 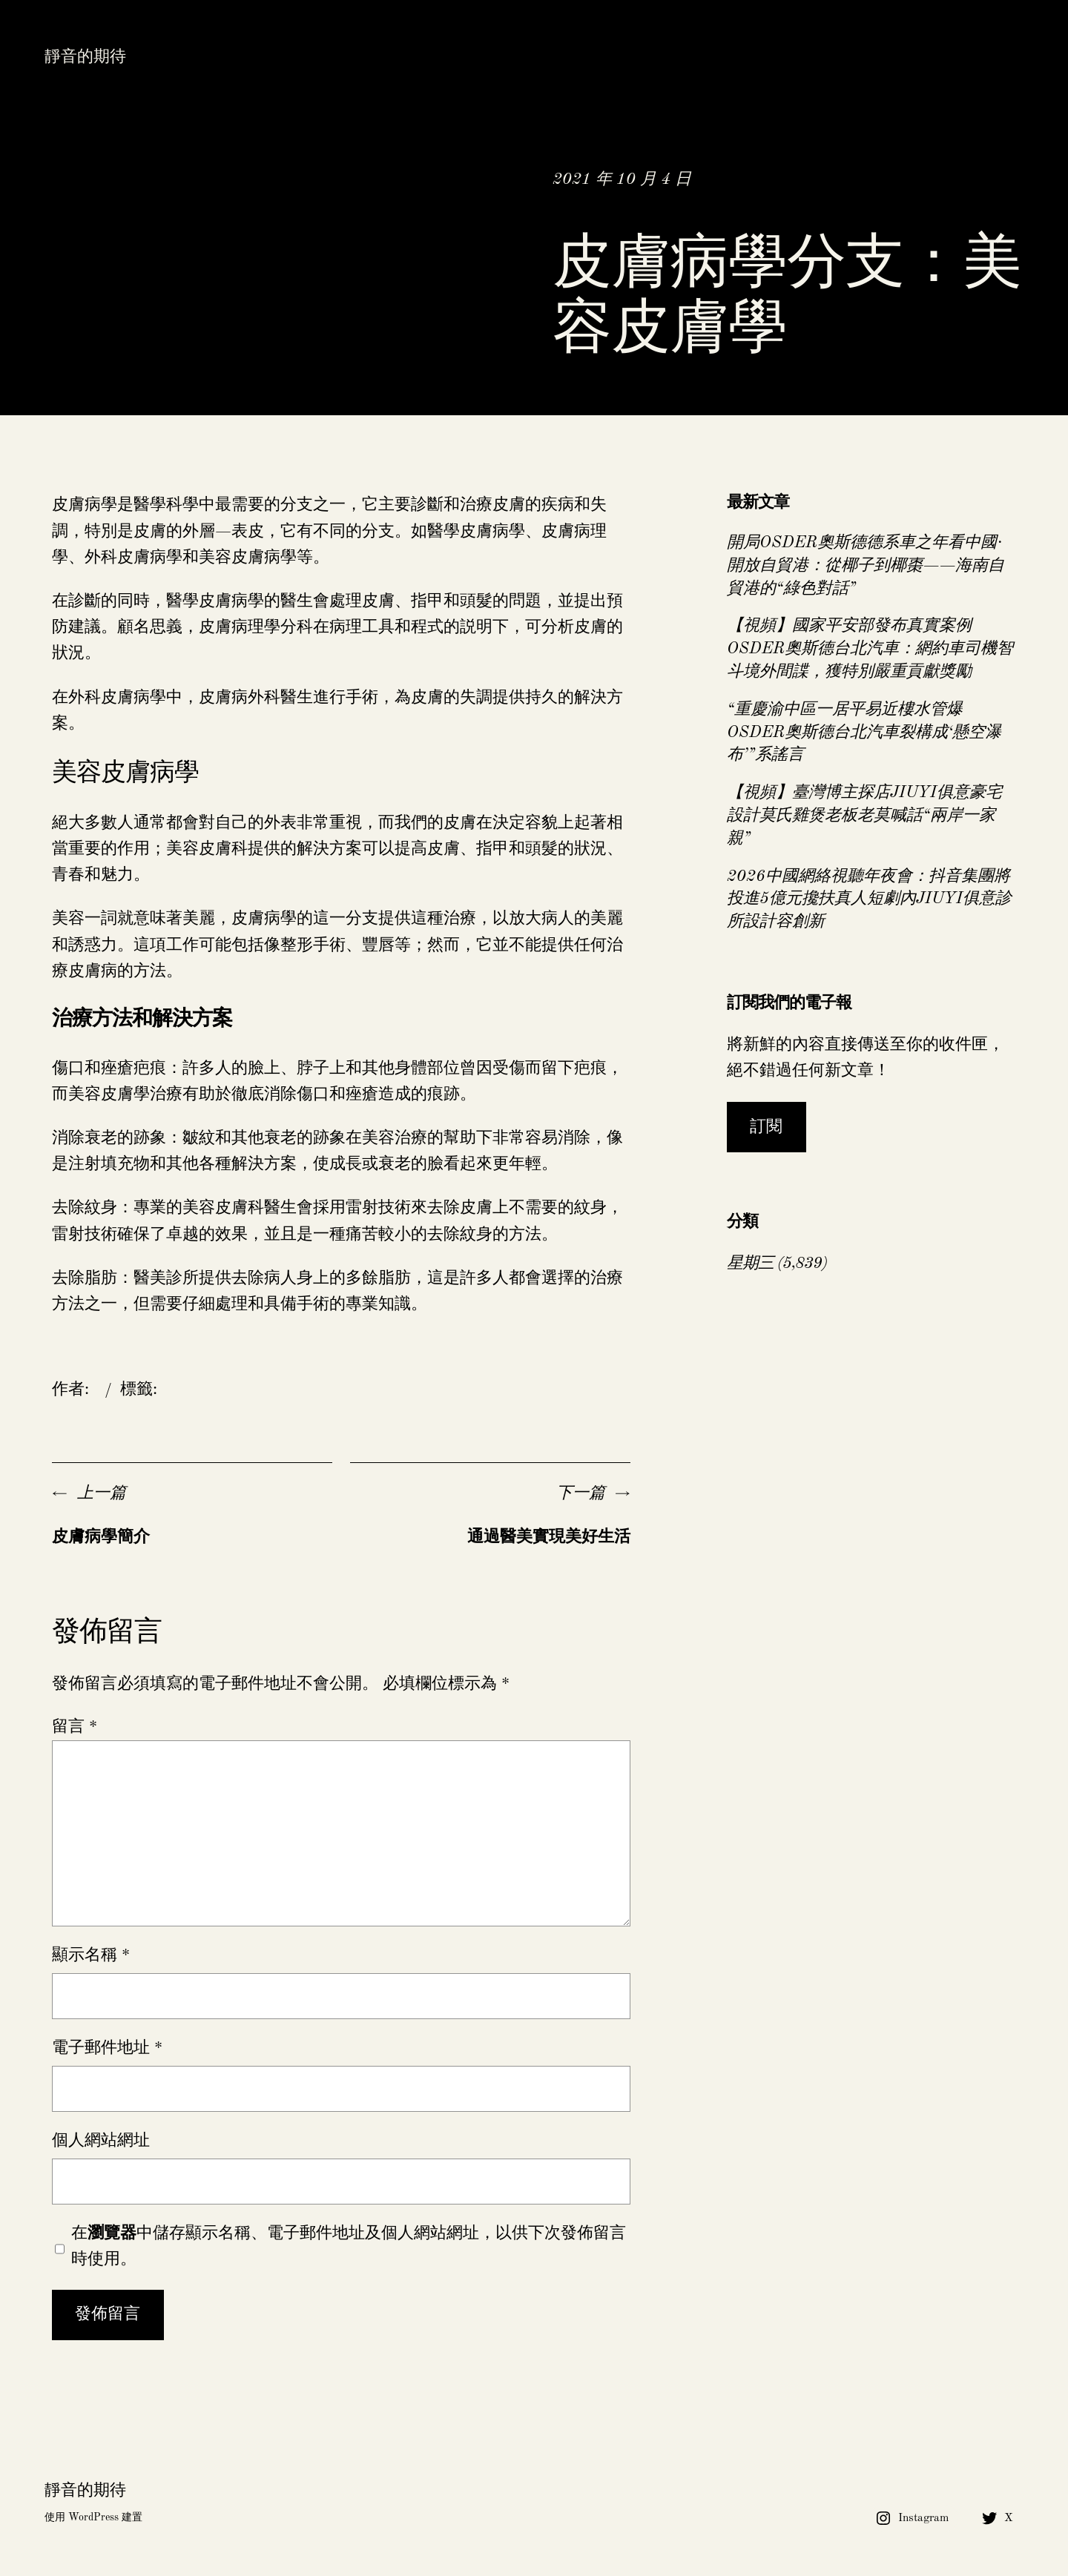 I want to click on 開局OSDER奧斯德德系車之年看中國·開放自貿港：從椰子到椰棗——海南自貿港的“綠色對話”, so click(x=865, y=566).